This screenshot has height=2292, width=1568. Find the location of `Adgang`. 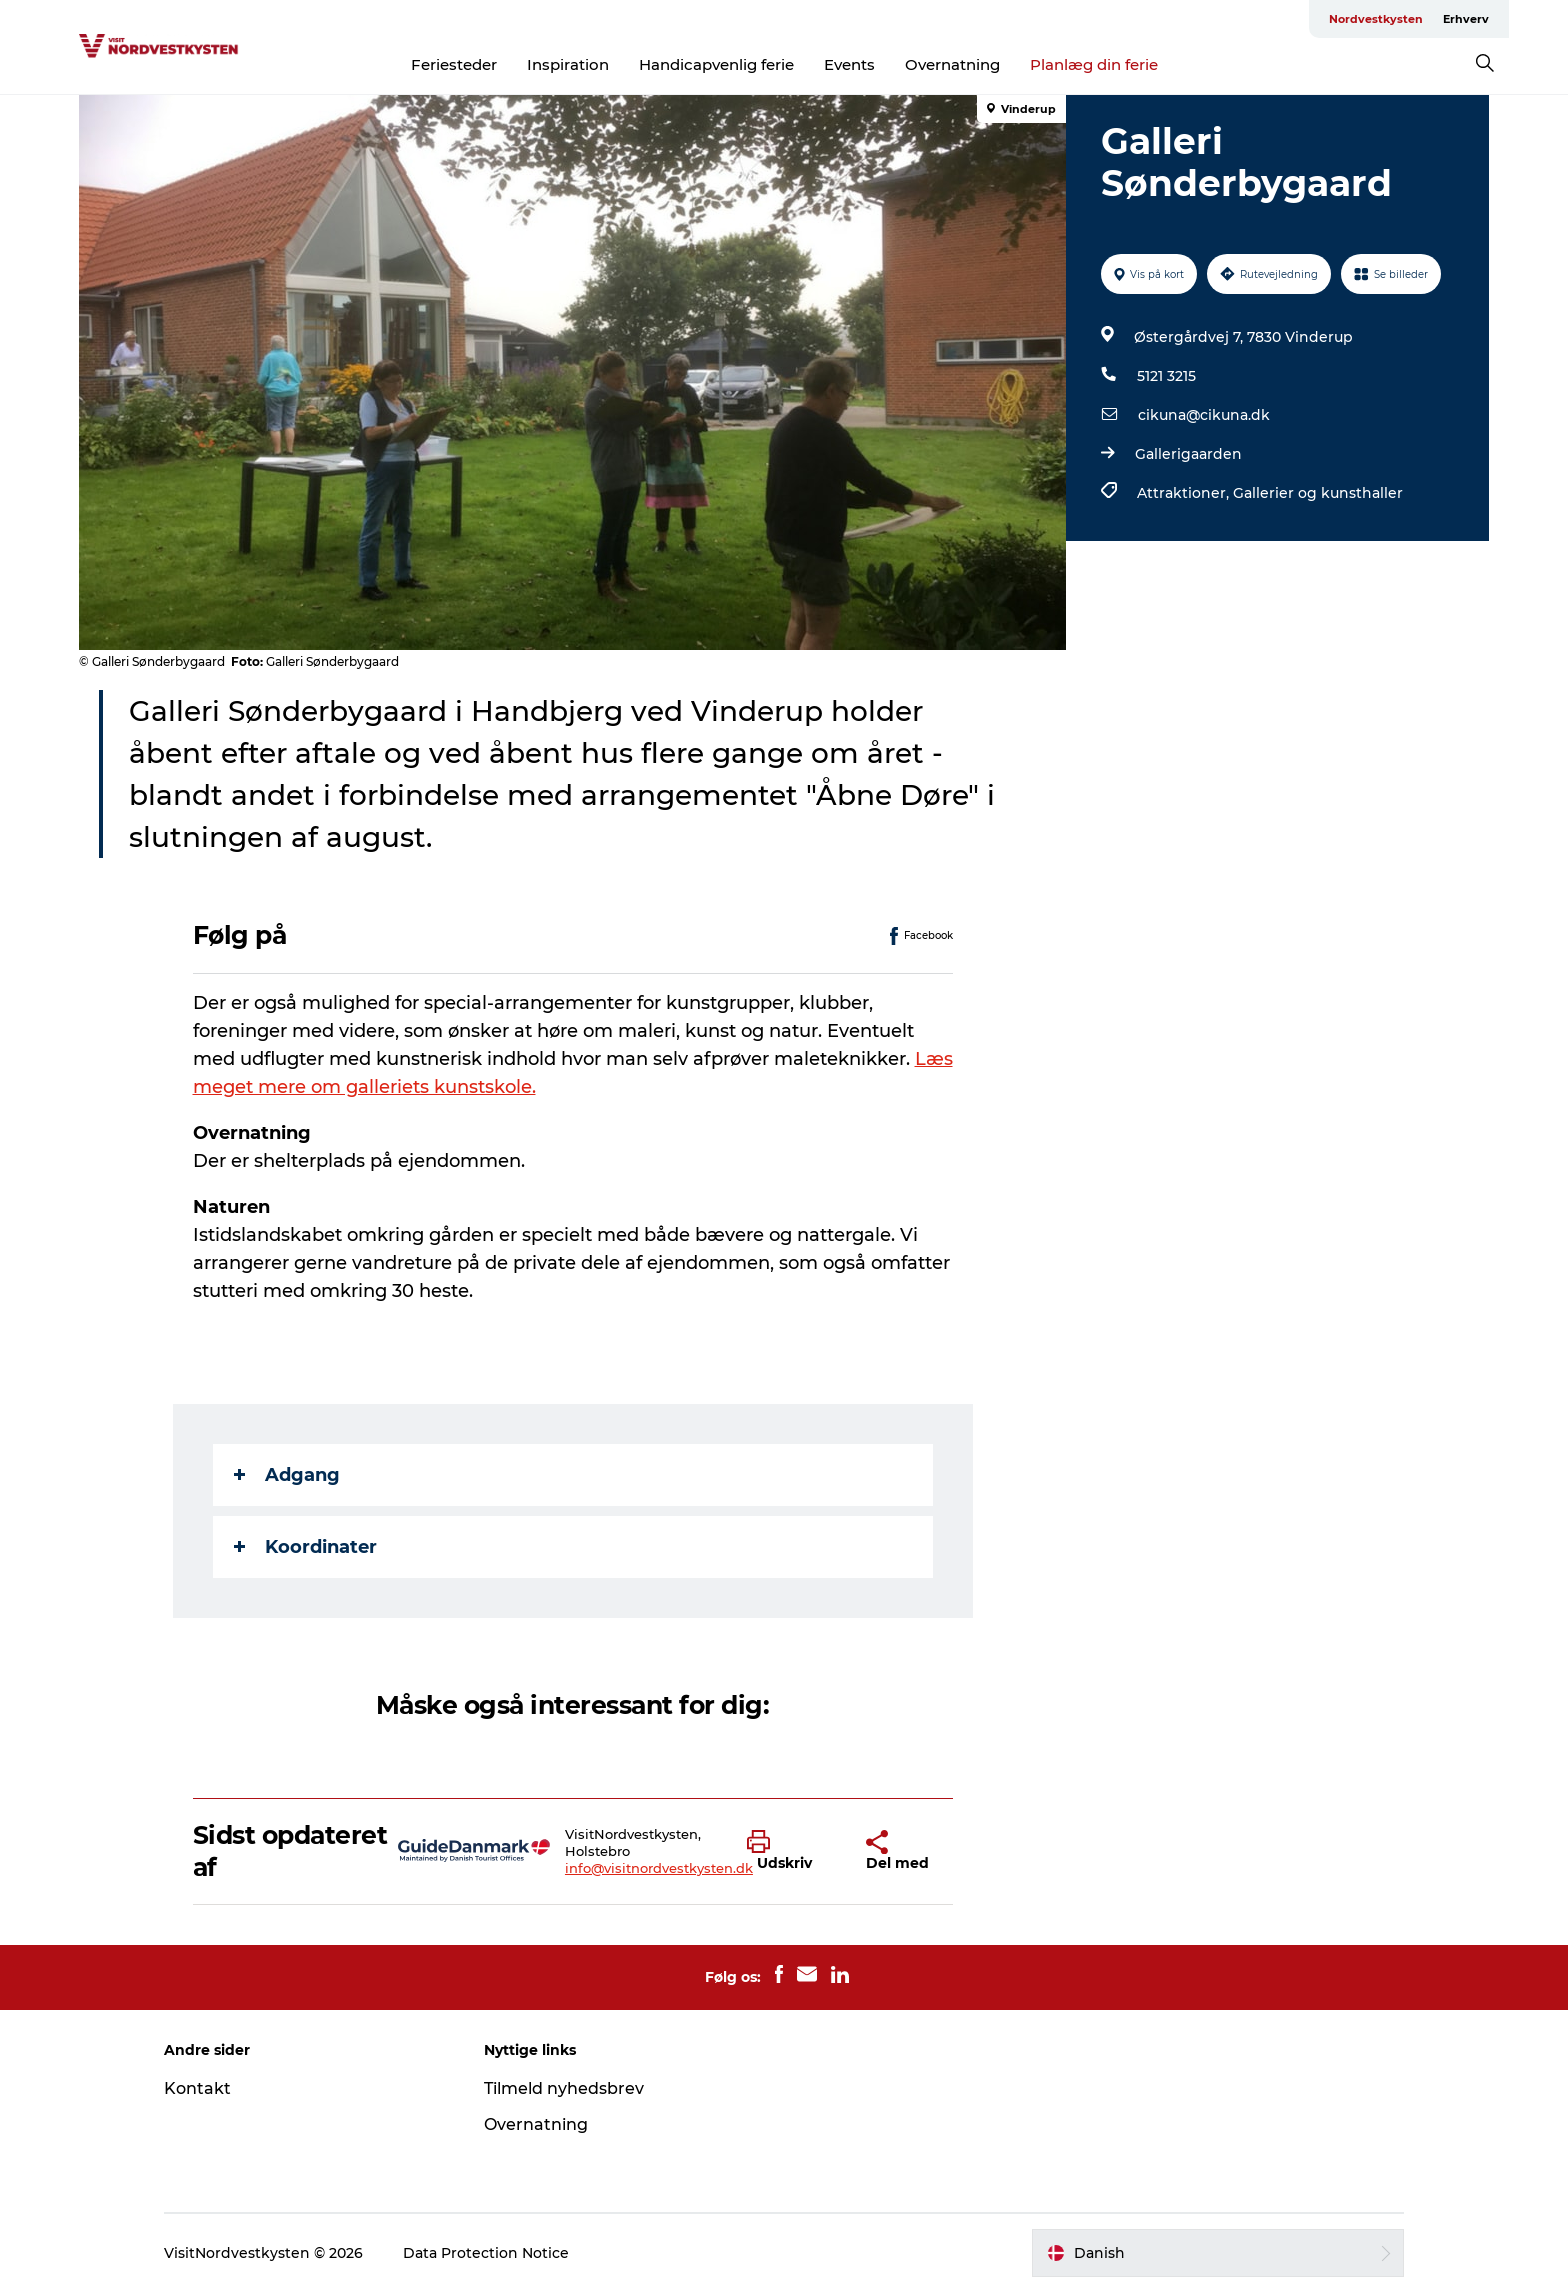

Adgang is located at coordinates (287, 1475).